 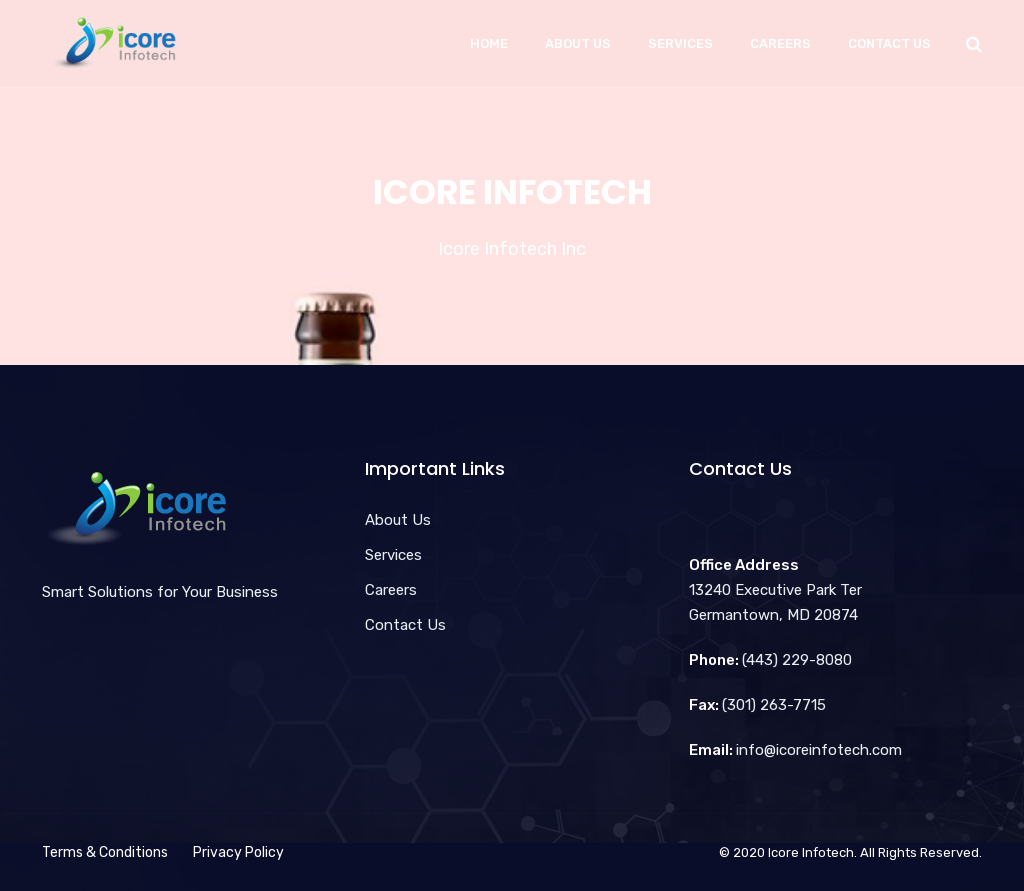 What do you see at coordinates (238, 852) in the screenshot?
I see `Privacy Policy` at bounding box center [238, 852].